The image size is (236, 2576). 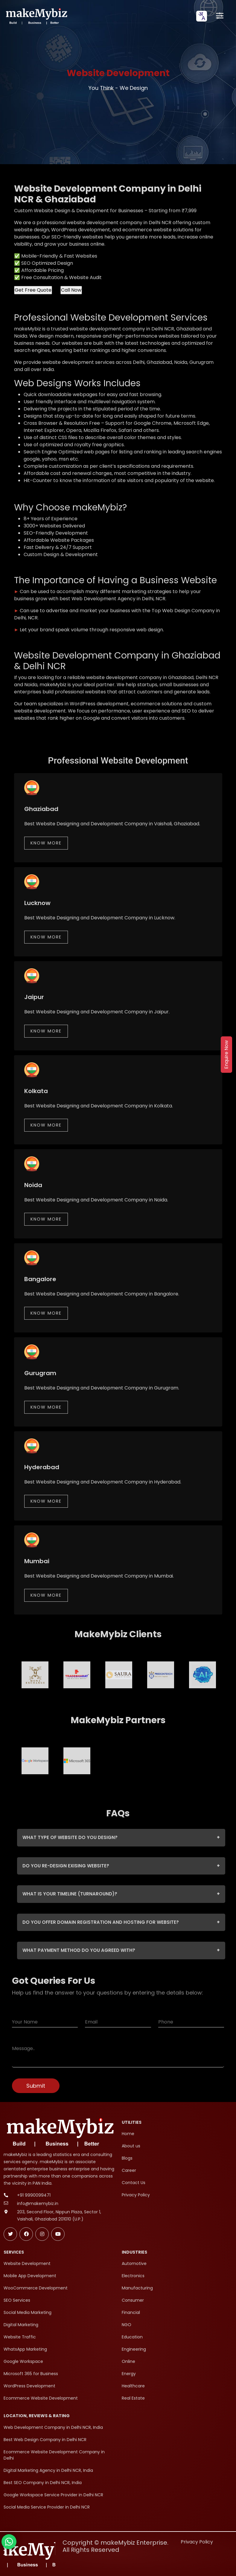 What do you see at coordinates (30, 2276) in the screenshot?
I see `Mobile App Development` at bounding box center [30, 2276].